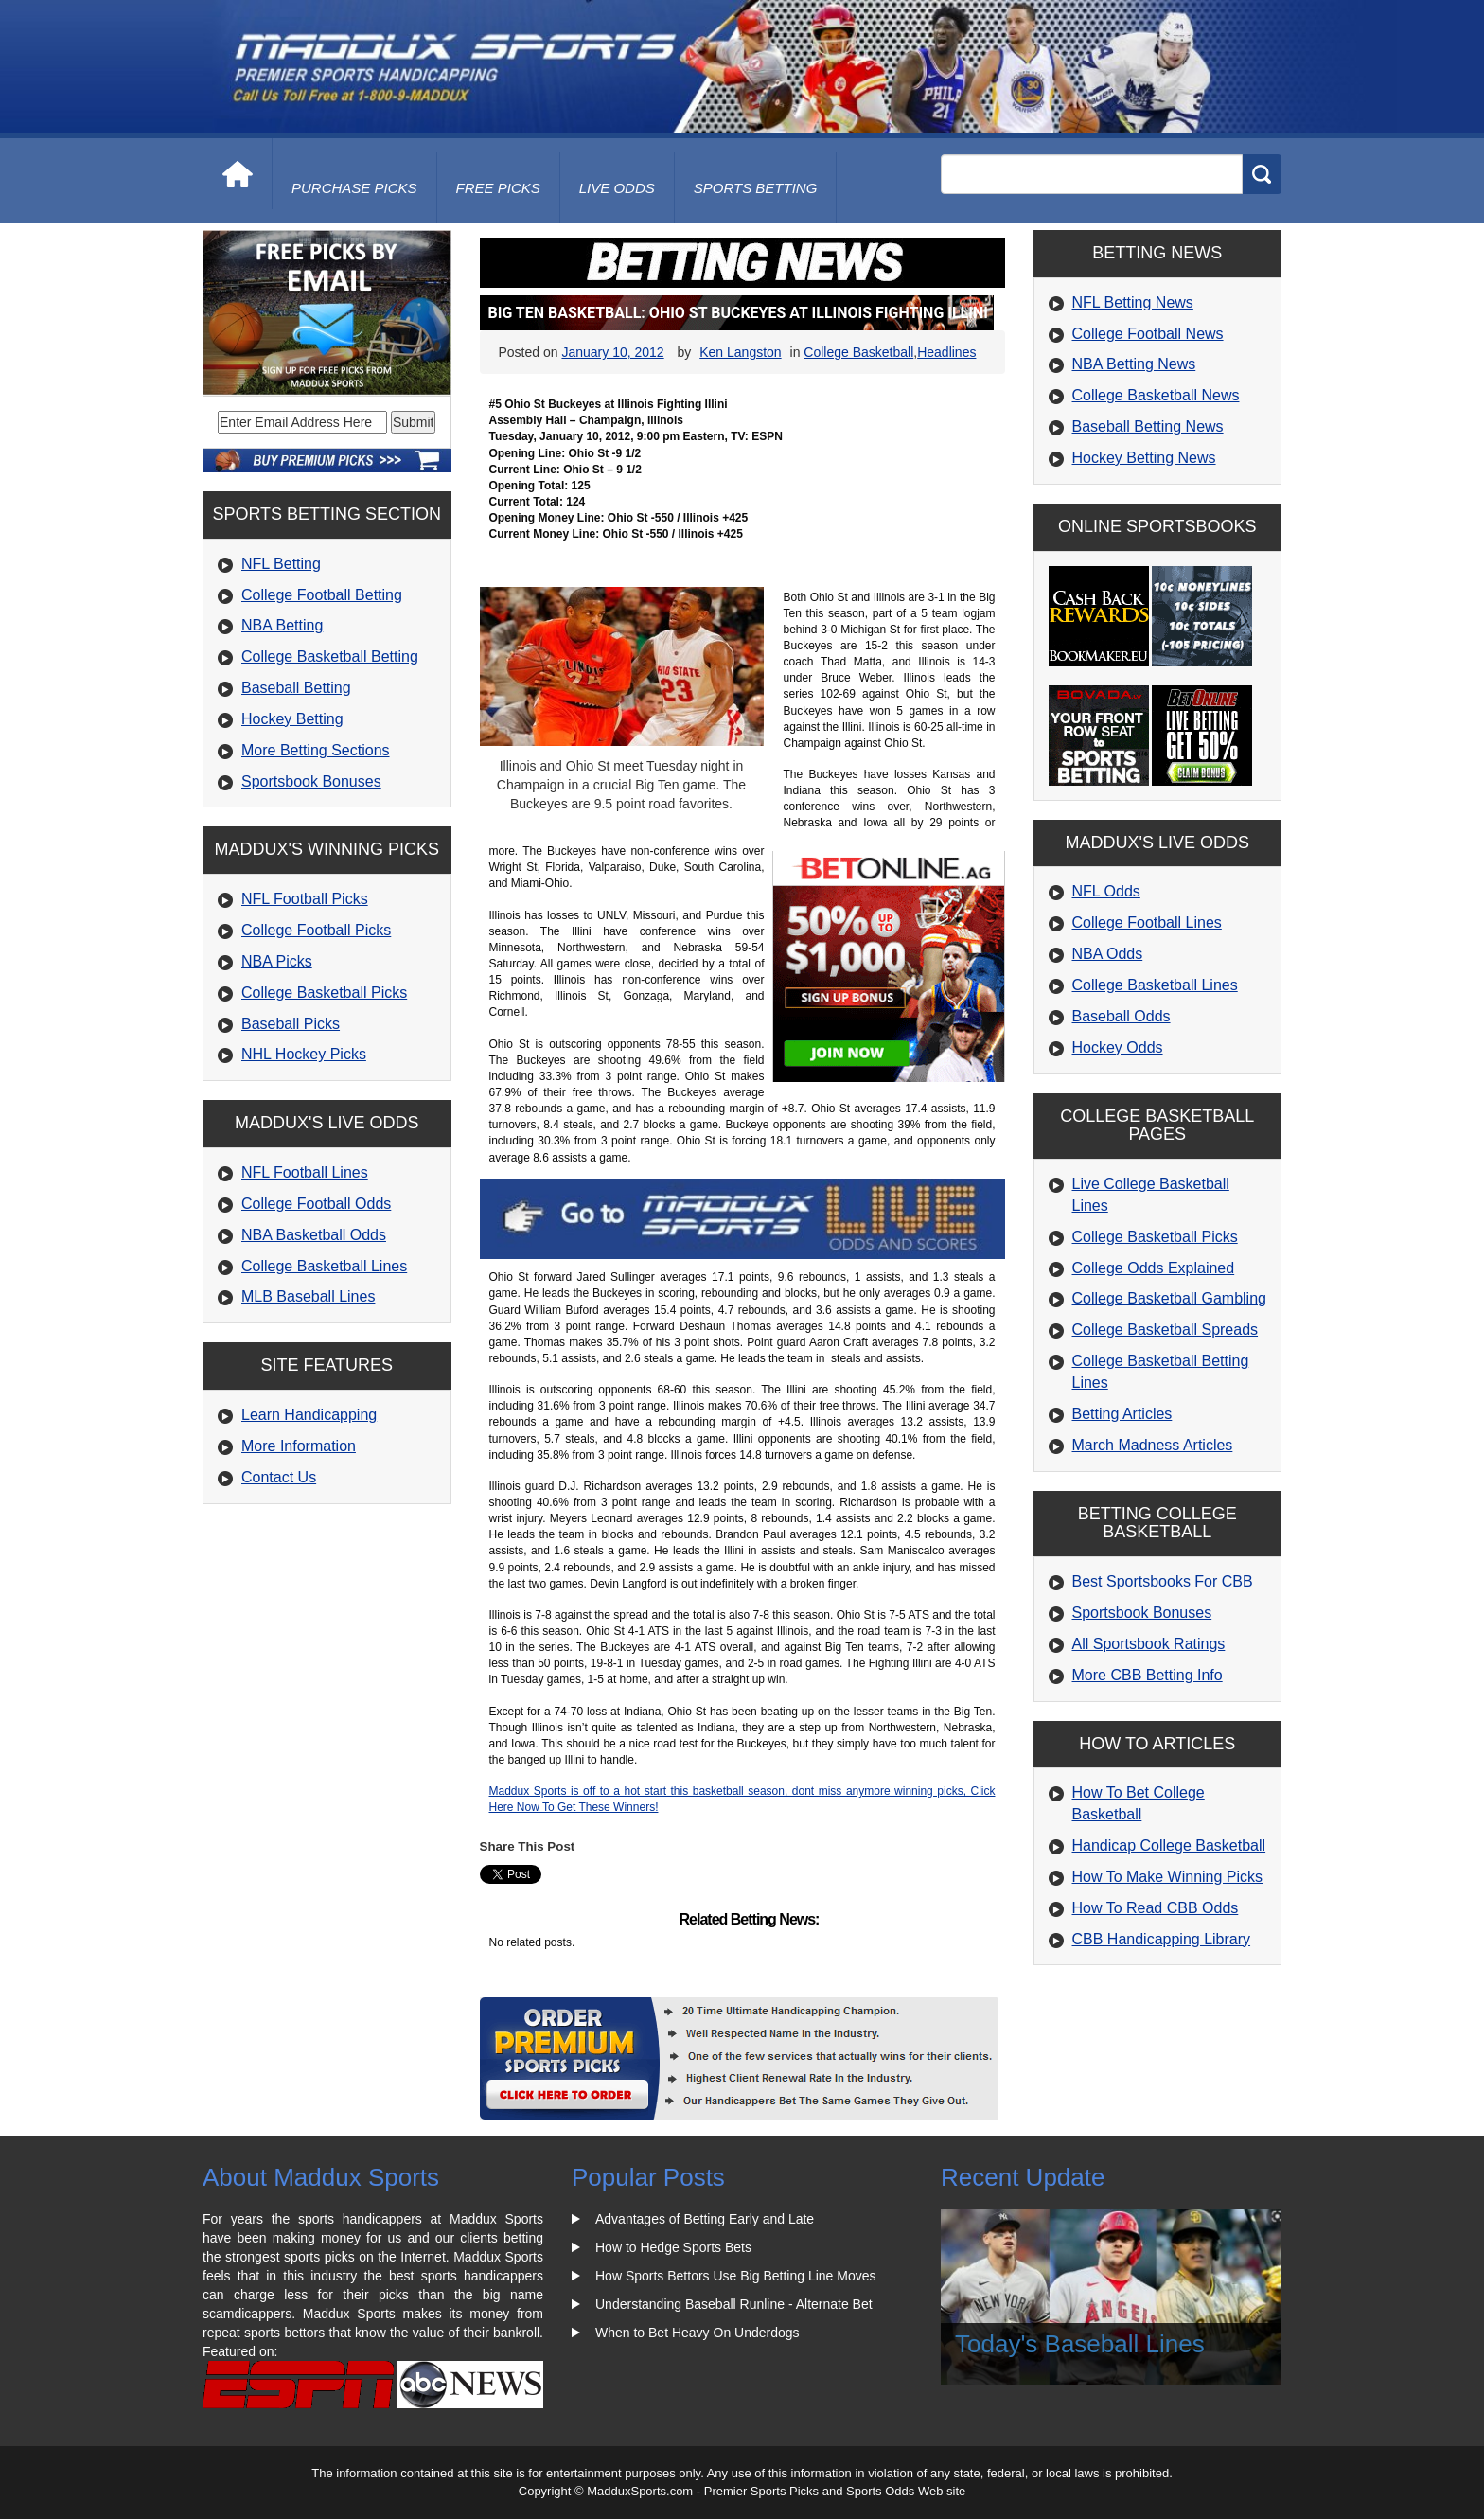 Image resolution: width=1484 pixels, height=2519 pixels. I want to click on College Football Betting, so click(321, 595).